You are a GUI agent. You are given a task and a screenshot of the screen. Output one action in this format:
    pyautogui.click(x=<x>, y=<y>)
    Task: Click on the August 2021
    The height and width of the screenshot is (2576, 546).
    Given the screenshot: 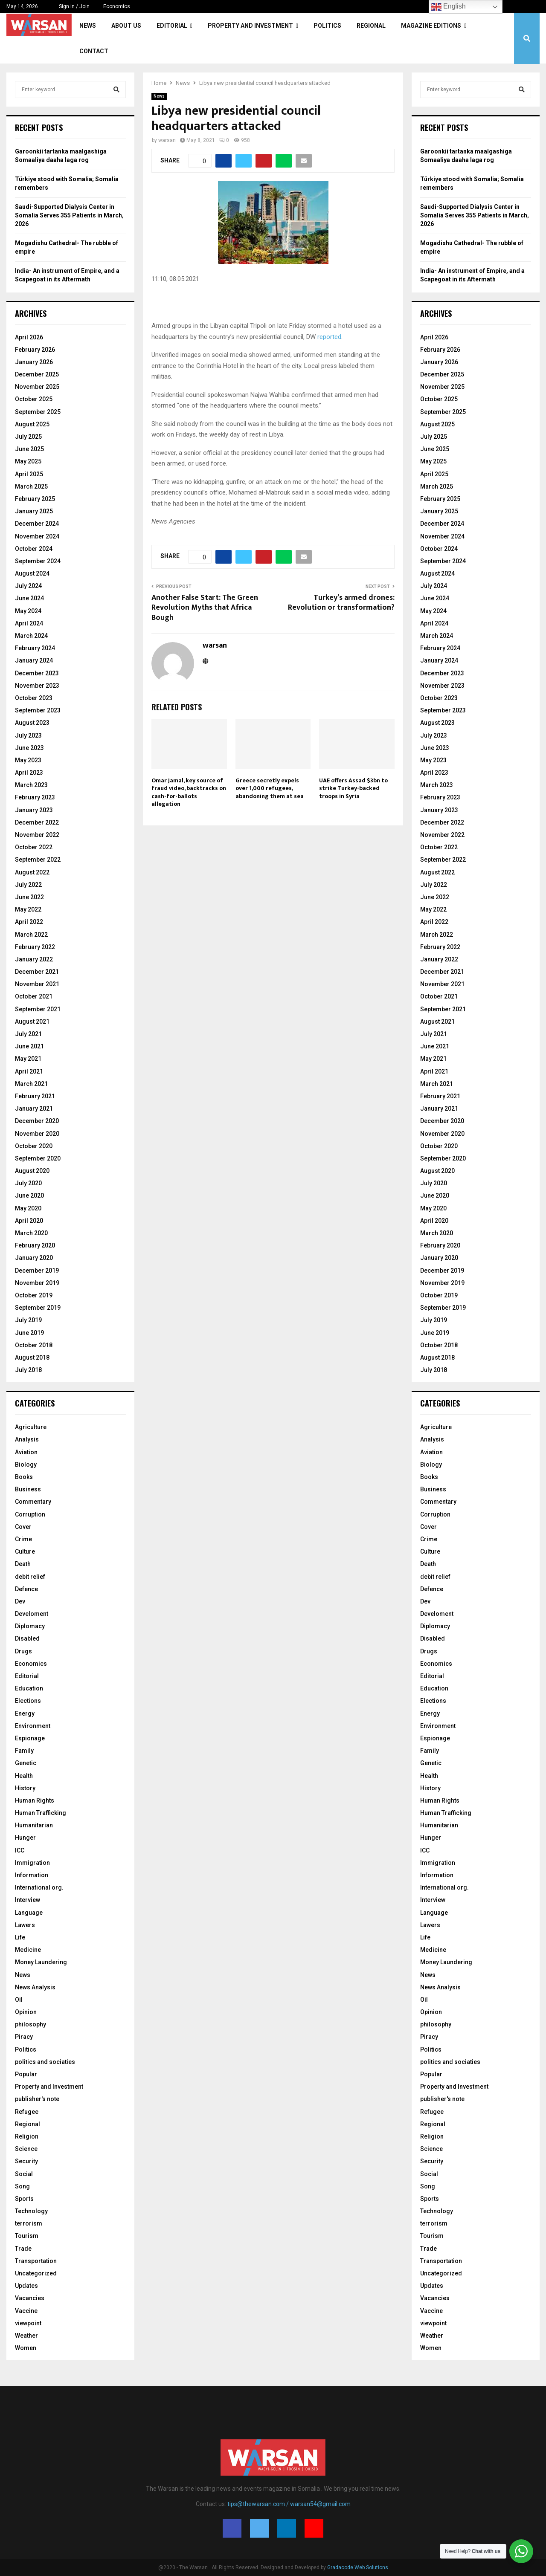 What is the action you would take?
    pyautogui.click(x=32, y=1021)
    